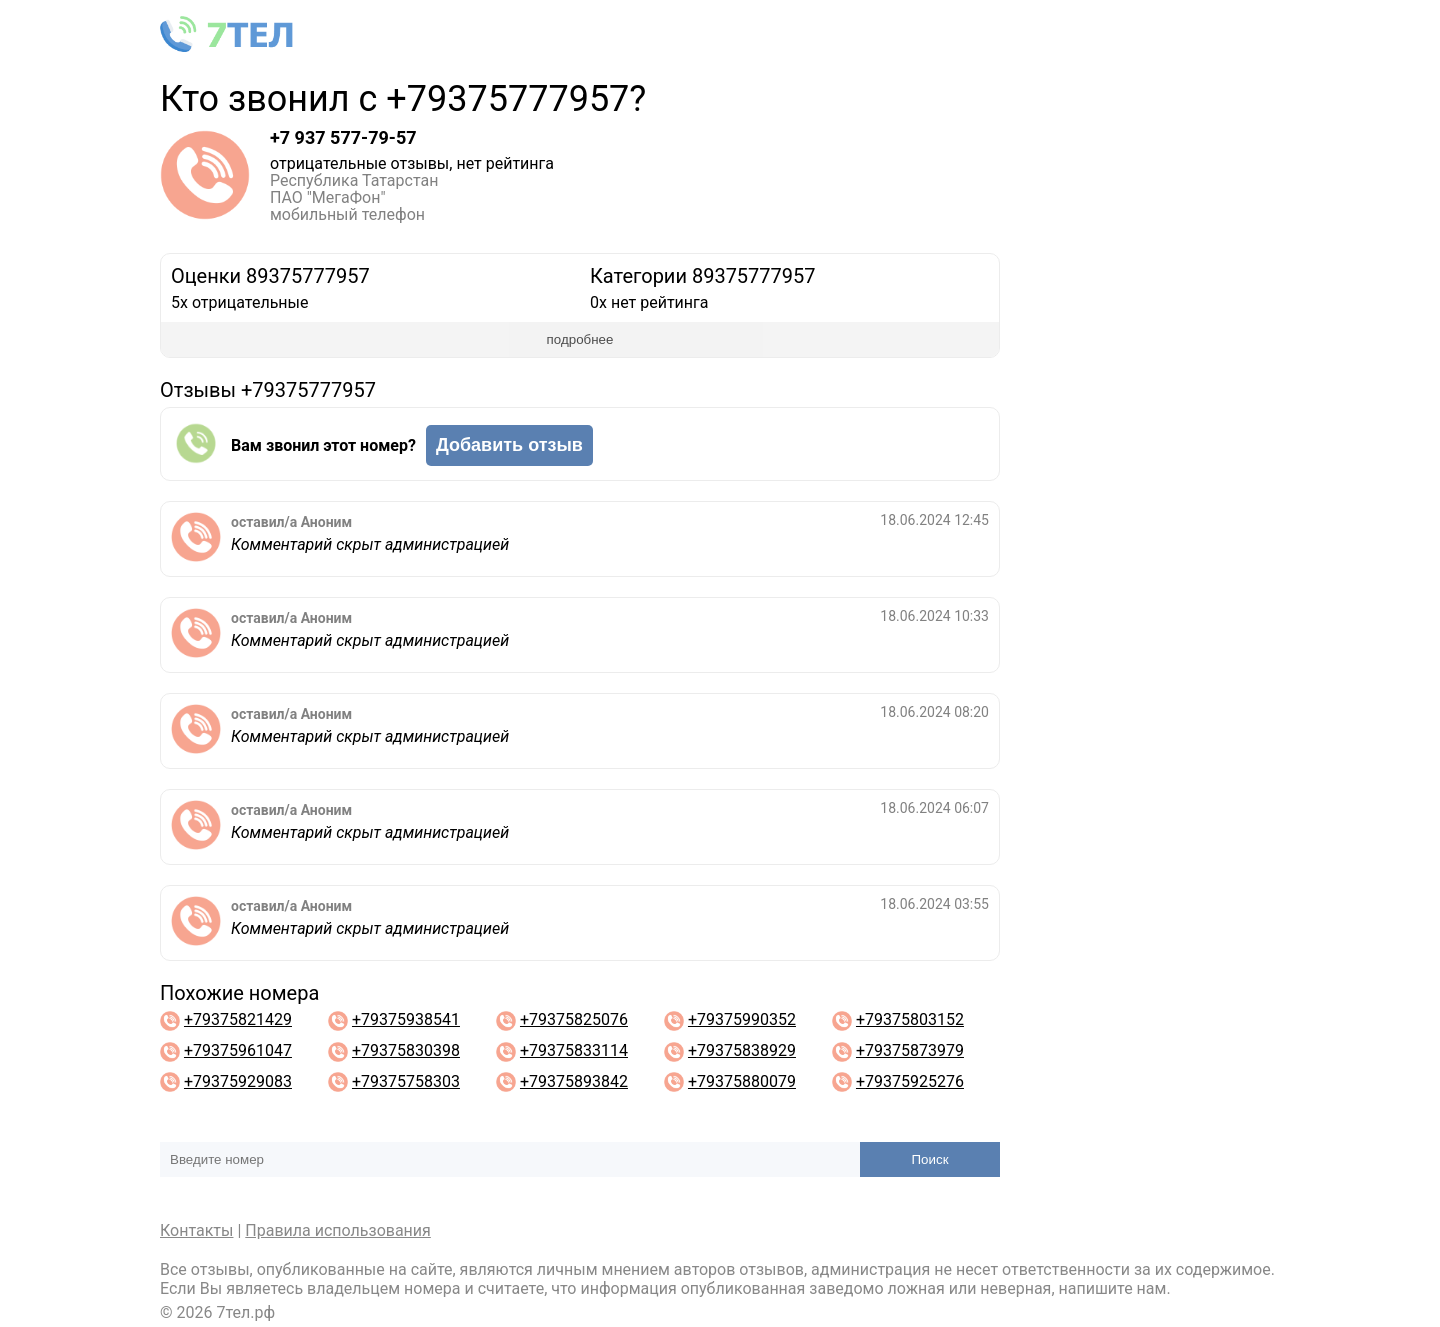  What do you see at coordinates (574, 1050) in the screenshot?
I see `+79375833114` at bounding box center [574, 1050].